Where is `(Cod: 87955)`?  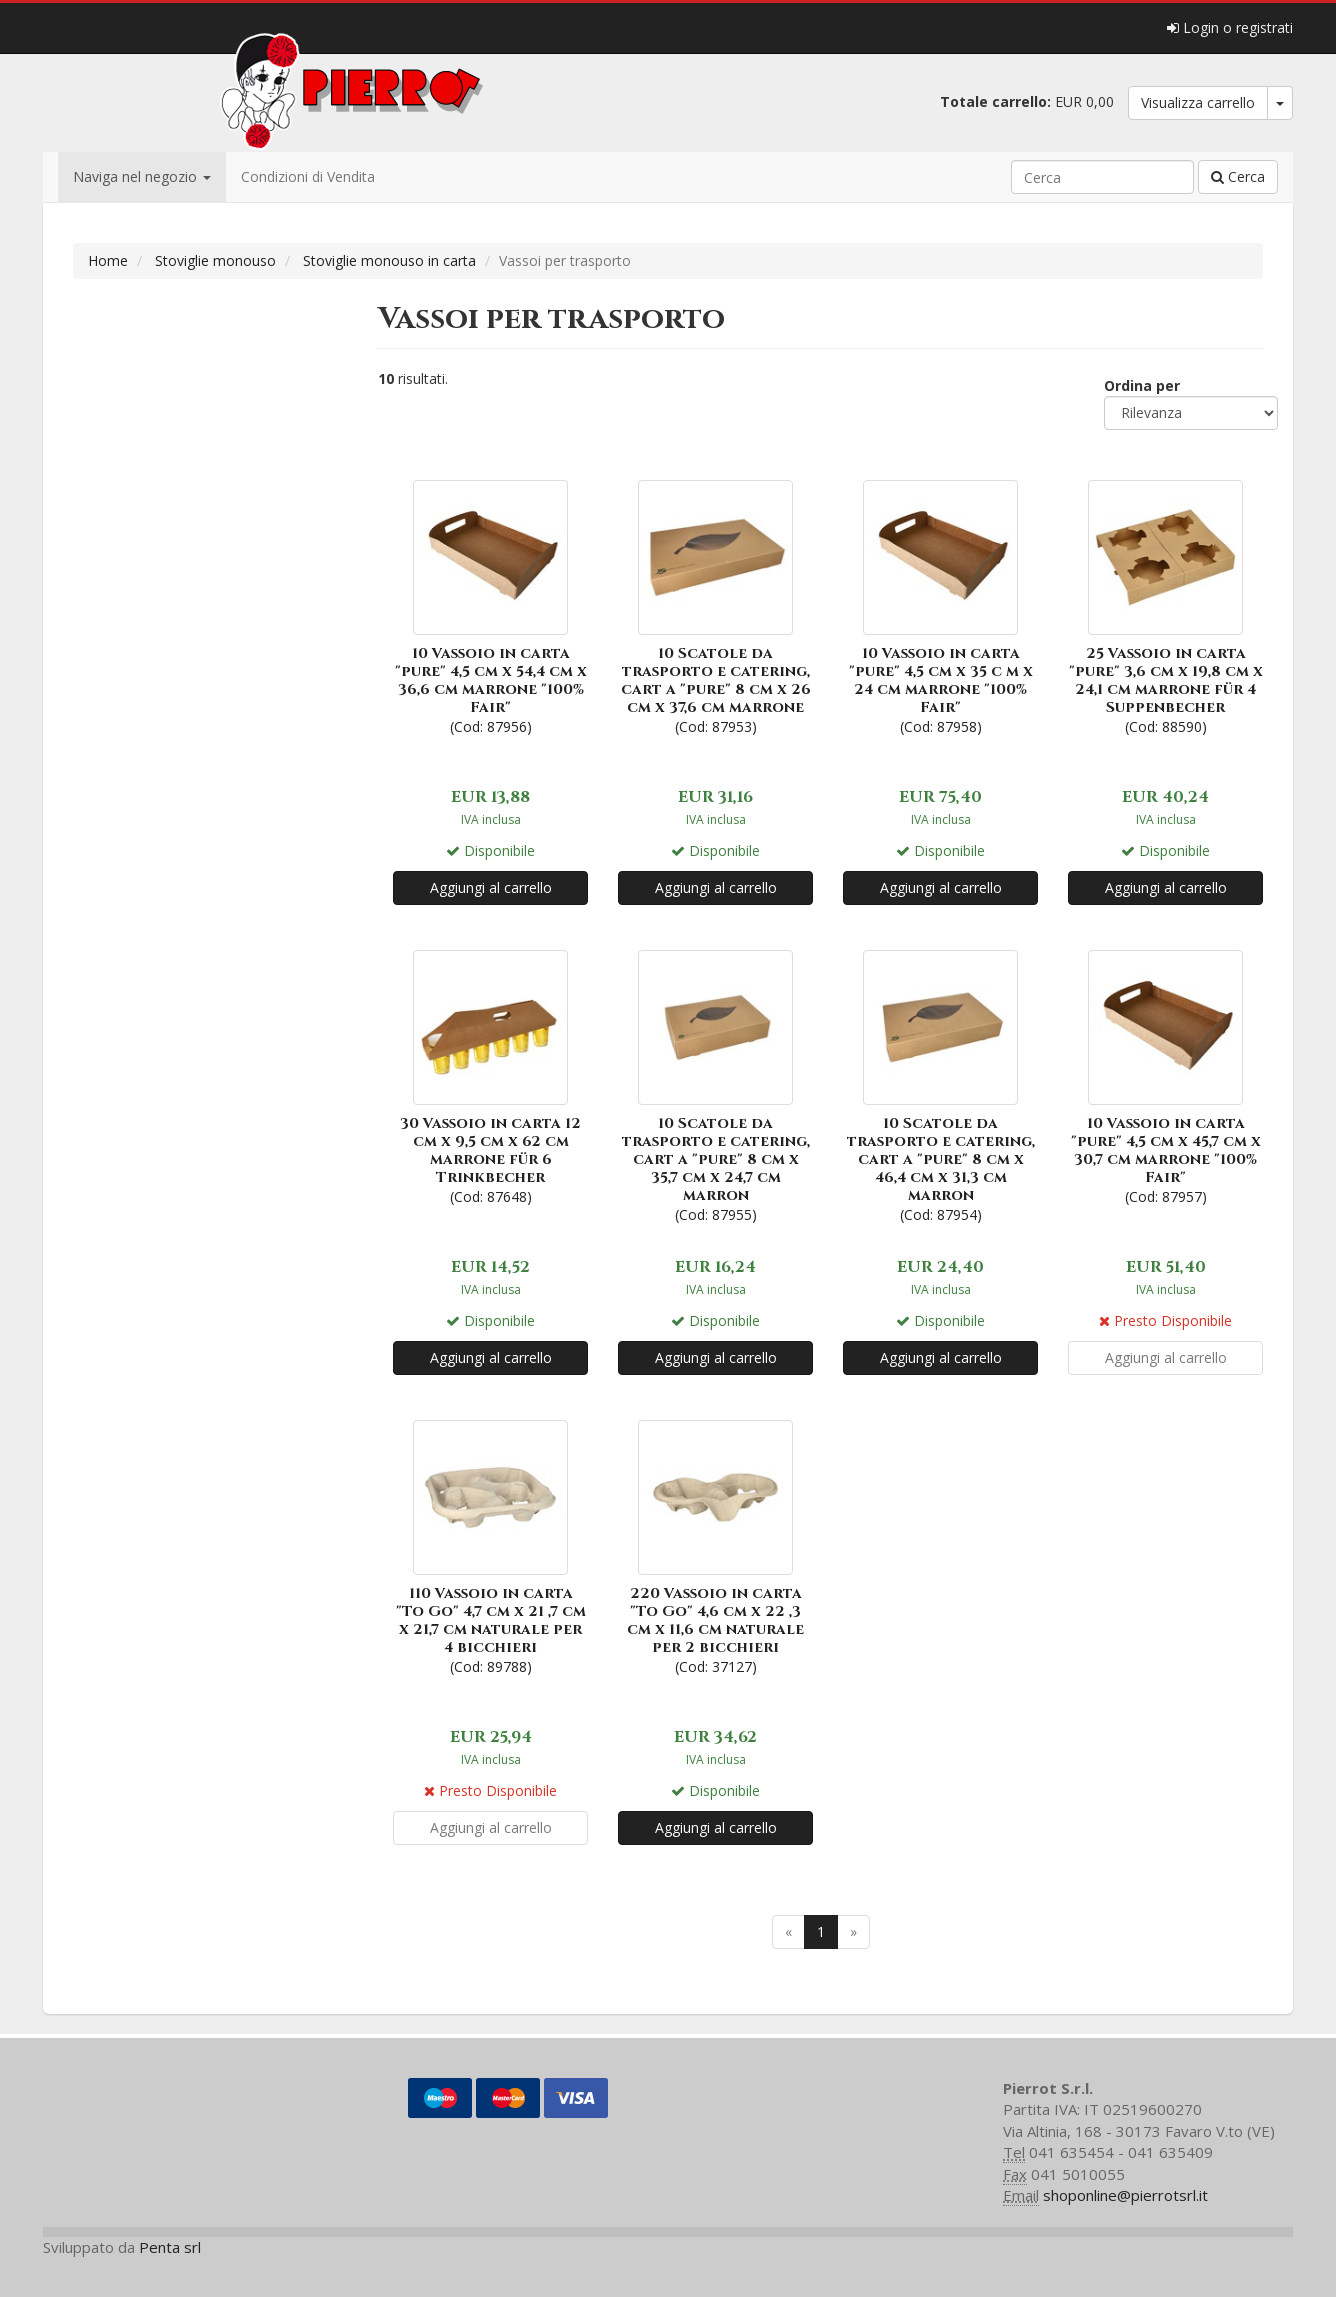
(Cod: 87955) is located at coordinates (715, 1084).